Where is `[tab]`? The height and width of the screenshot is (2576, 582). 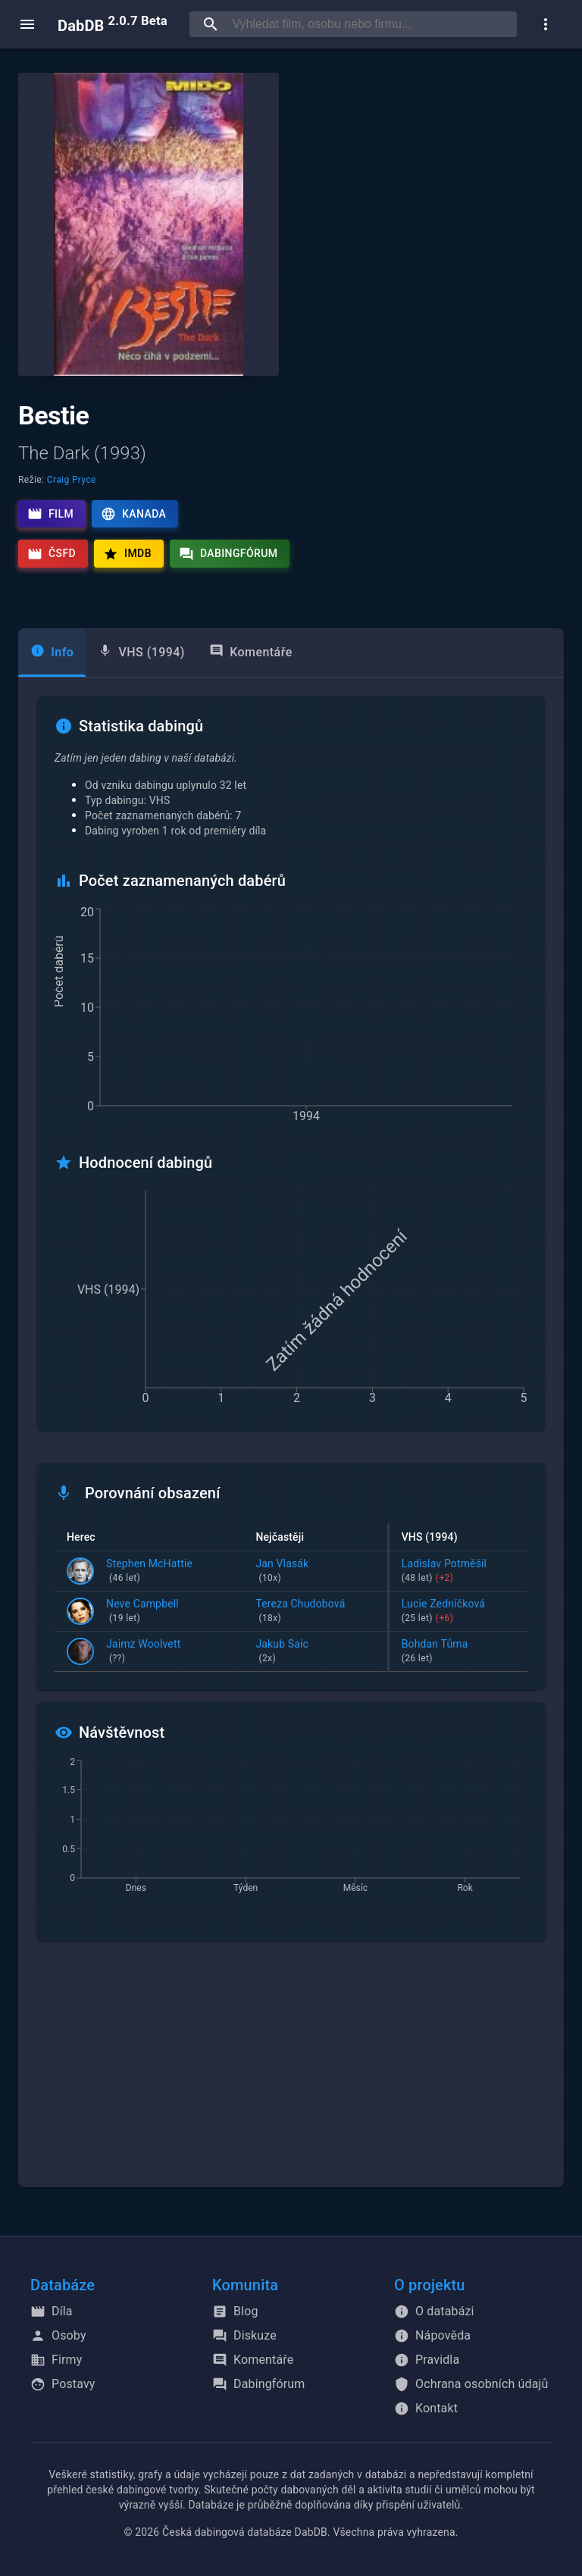
[tab] is located at coordinates (52, 652).